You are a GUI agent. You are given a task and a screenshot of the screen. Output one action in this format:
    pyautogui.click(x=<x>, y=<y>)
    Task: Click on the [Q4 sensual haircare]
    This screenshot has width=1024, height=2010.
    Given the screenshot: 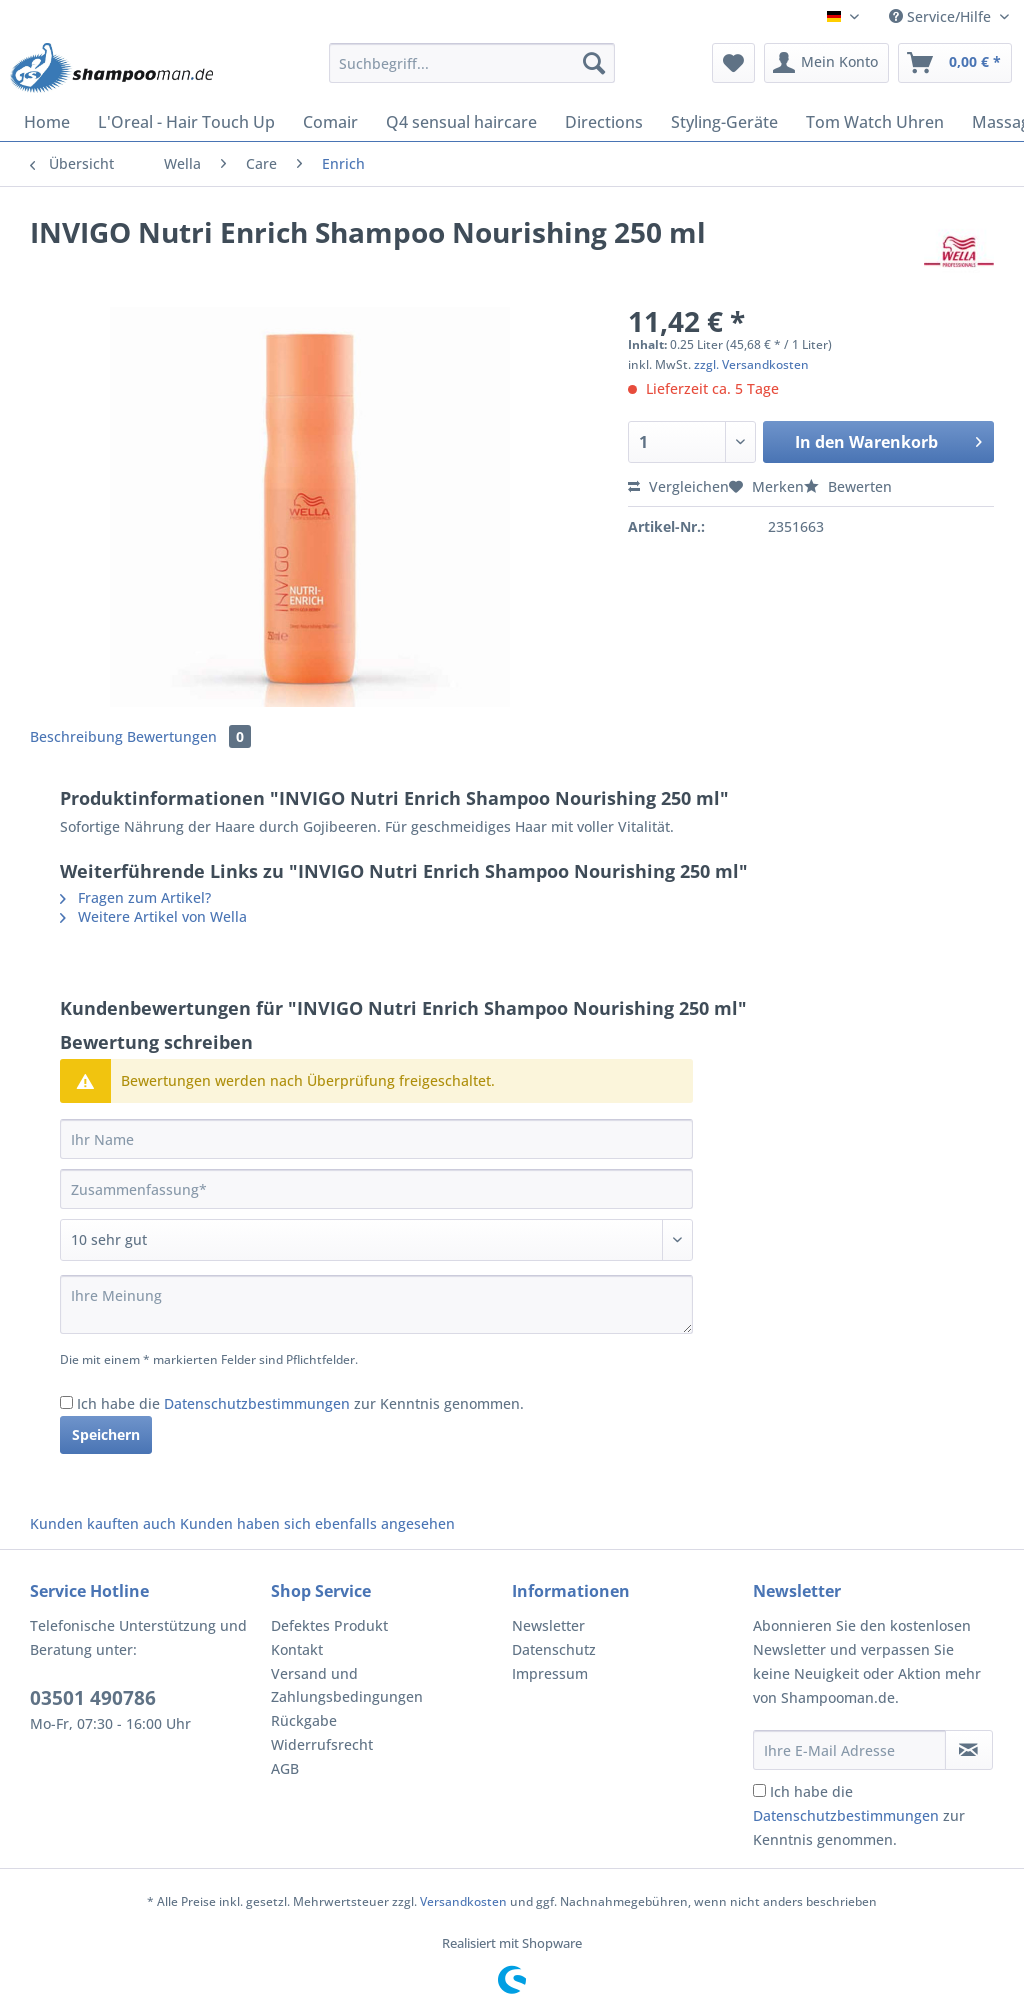 What is the action you would take?
    pyautogui.click(x=461, y=122)
    